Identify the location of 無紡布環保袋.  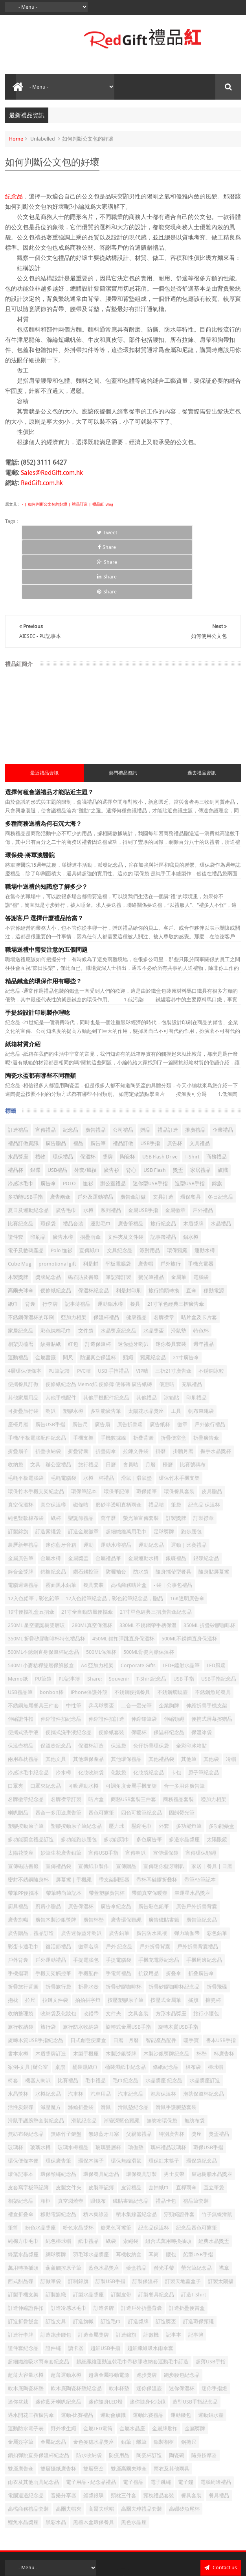
(162, 2061).